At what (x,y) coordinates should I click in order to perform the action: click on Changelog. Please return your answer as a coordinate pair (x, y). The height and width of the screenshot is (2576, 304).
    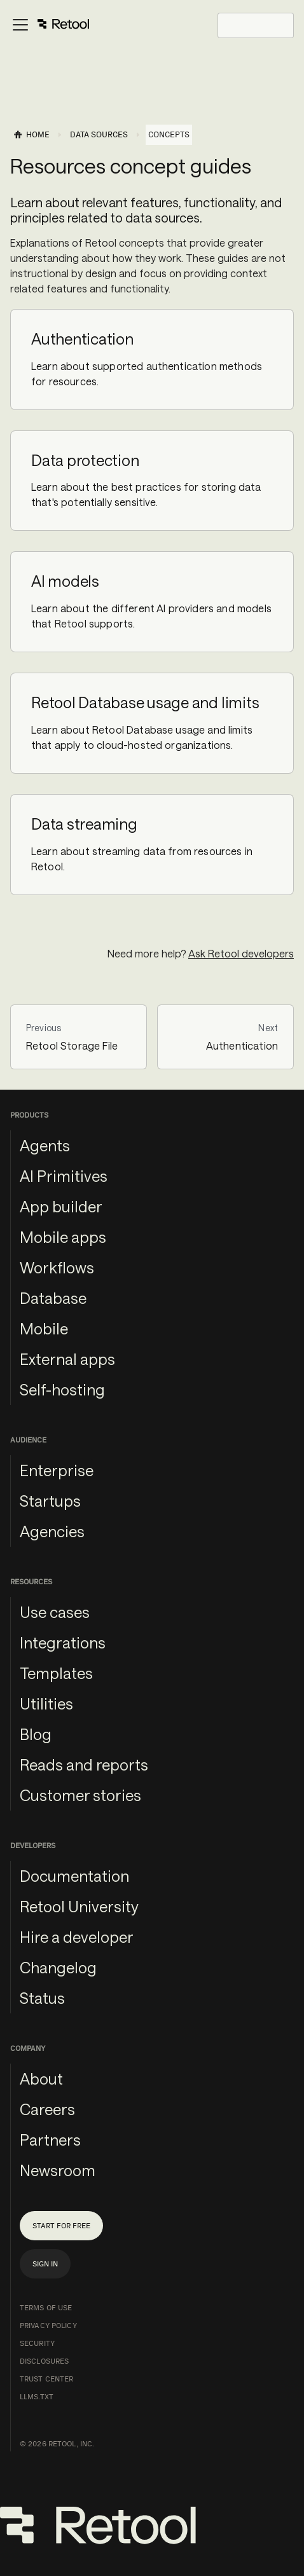
    Looking at the image, I should click on (58, 1967).